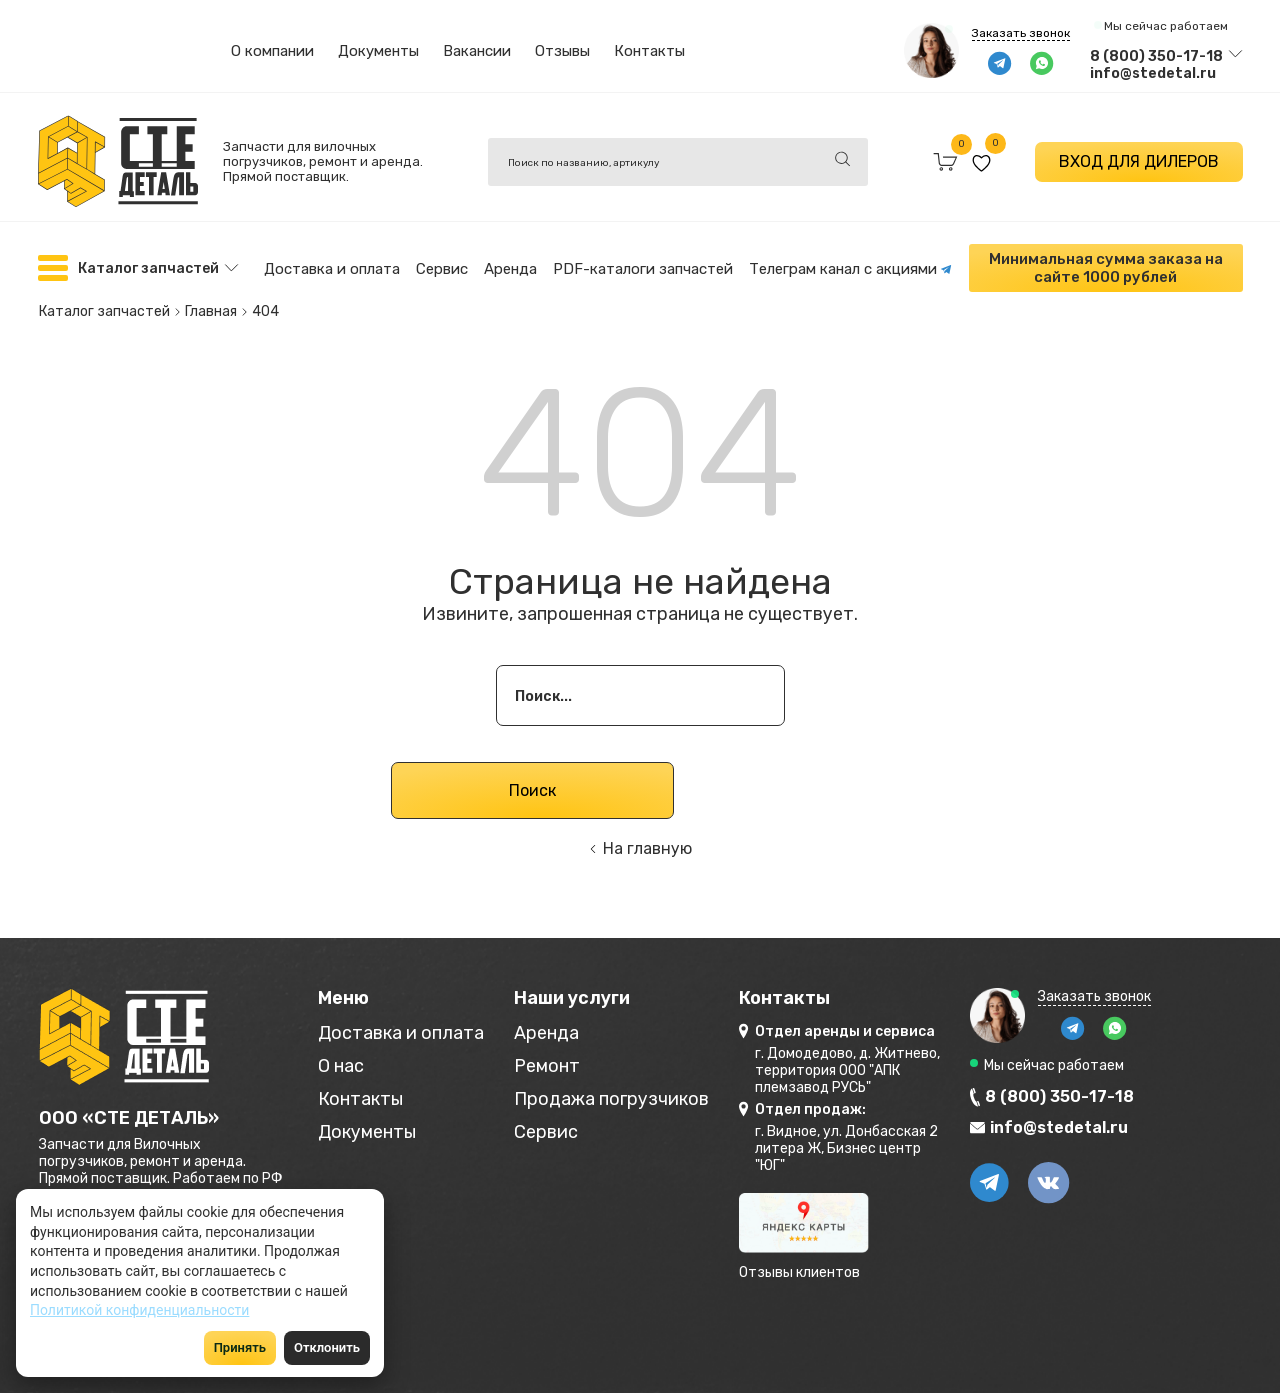  What do you see at coordinates (510, 269) in the screenshot?
I see `Аренда` at bounding box center [510, 269].